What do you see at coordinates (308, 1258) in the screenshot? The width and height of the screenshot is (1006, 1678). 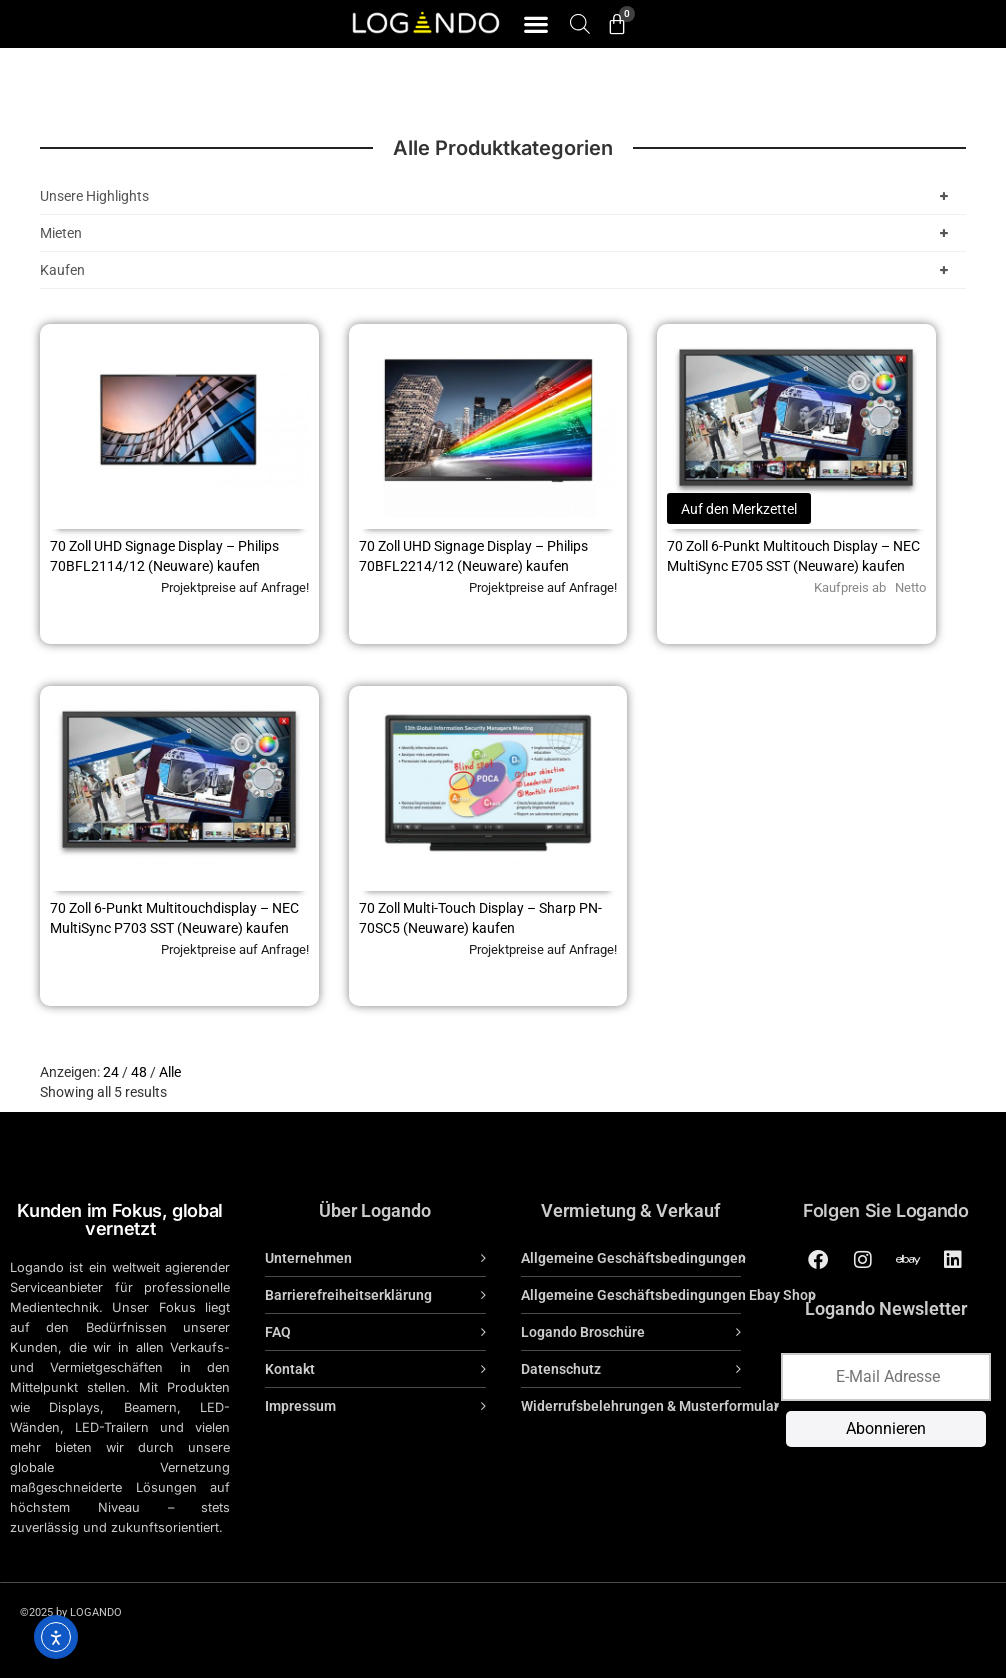 I see `Unternehmen` at bounding box center [308, 1258].